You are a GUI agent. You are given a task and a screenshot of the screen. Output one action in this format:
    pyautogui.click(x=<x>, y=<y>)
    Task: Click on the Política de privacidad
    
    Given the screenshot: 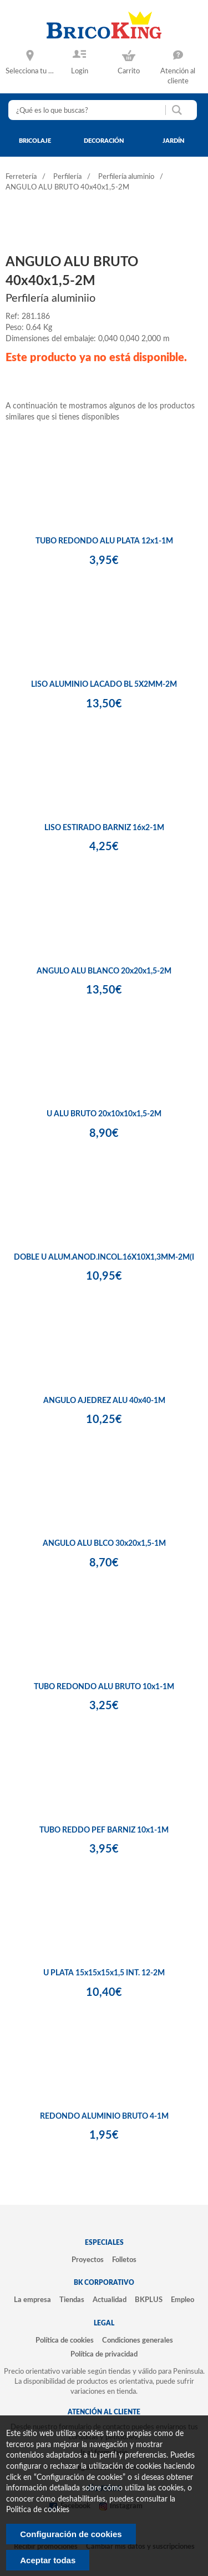 What is the action you would take?
    pyautogui.click(x=104, y=2354)
    